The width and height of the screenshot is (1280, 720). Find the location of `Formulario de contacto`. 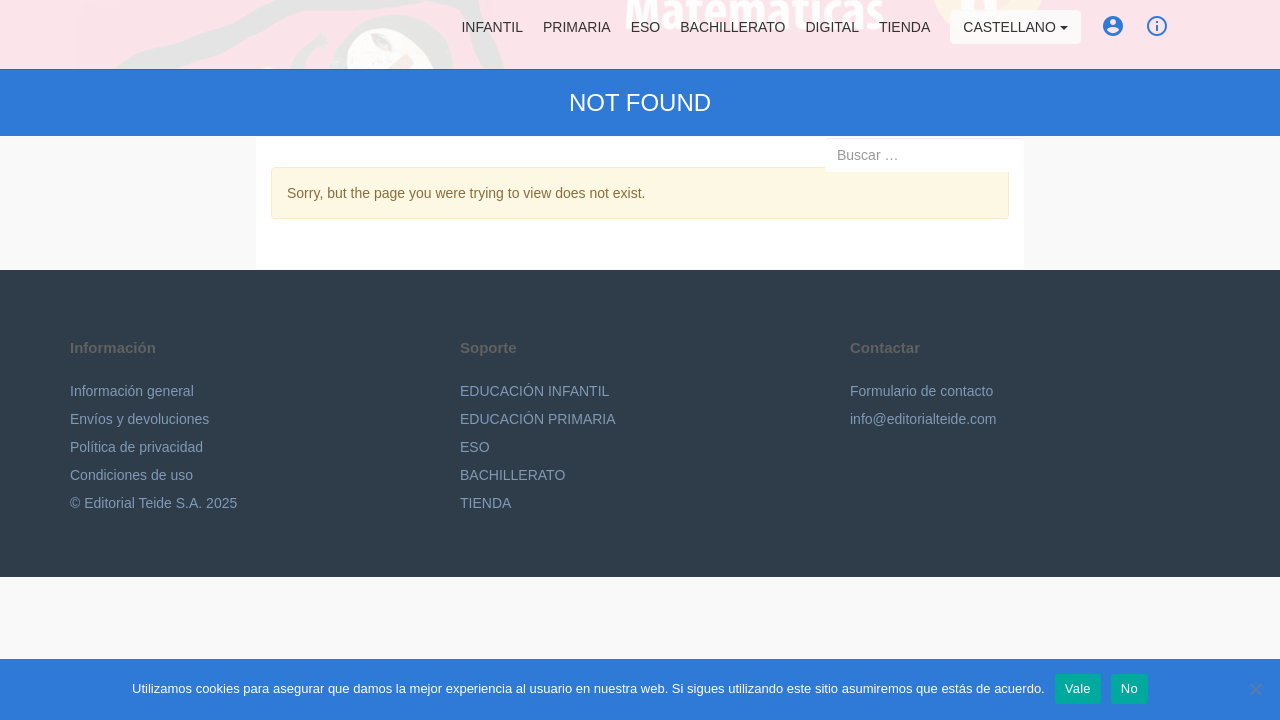

Formulario de contacto is located at coordinates (921, 391).